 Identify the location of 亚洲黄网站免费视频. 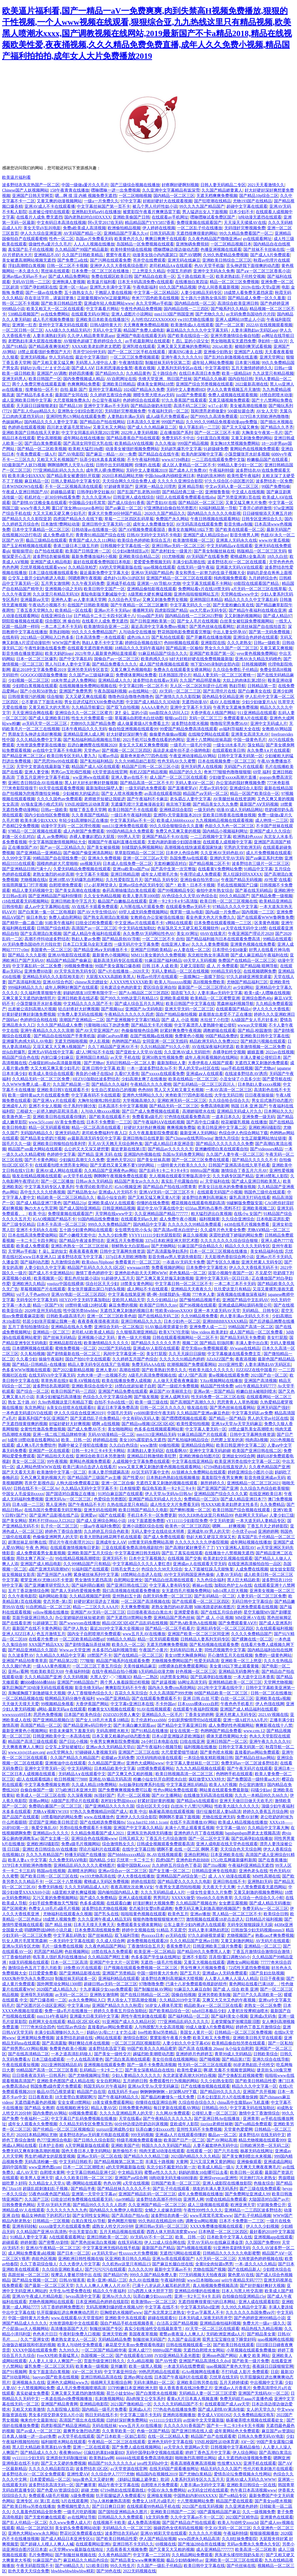
(35, 2038).